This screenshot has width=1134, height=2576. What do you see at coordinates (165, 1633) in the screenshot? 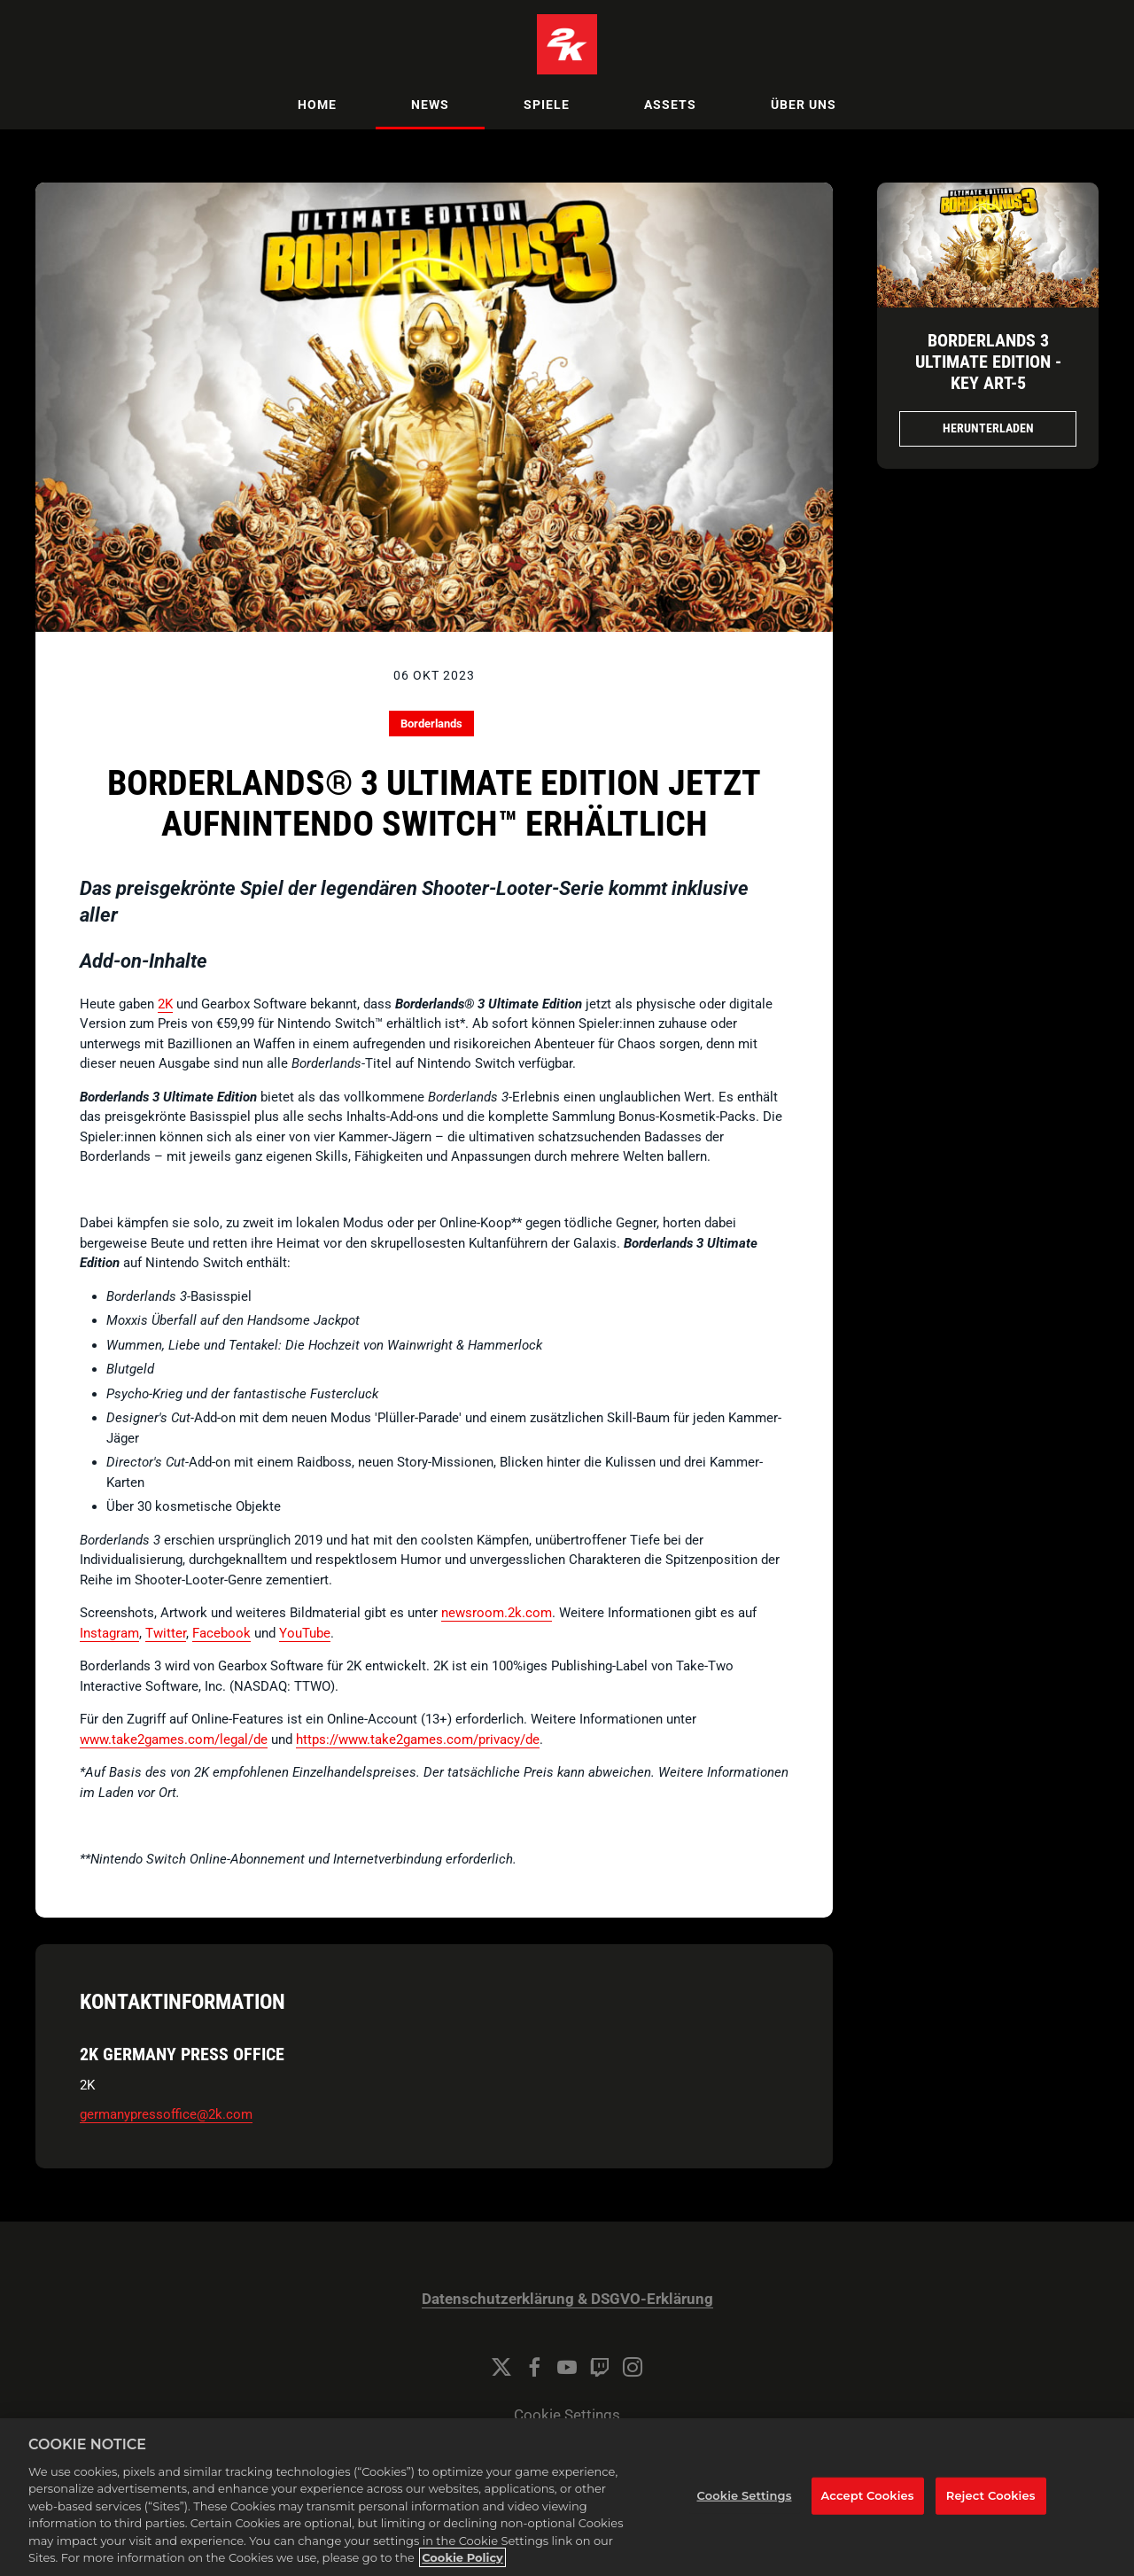
I see `Twitter` at bounding box center [165, 1633].